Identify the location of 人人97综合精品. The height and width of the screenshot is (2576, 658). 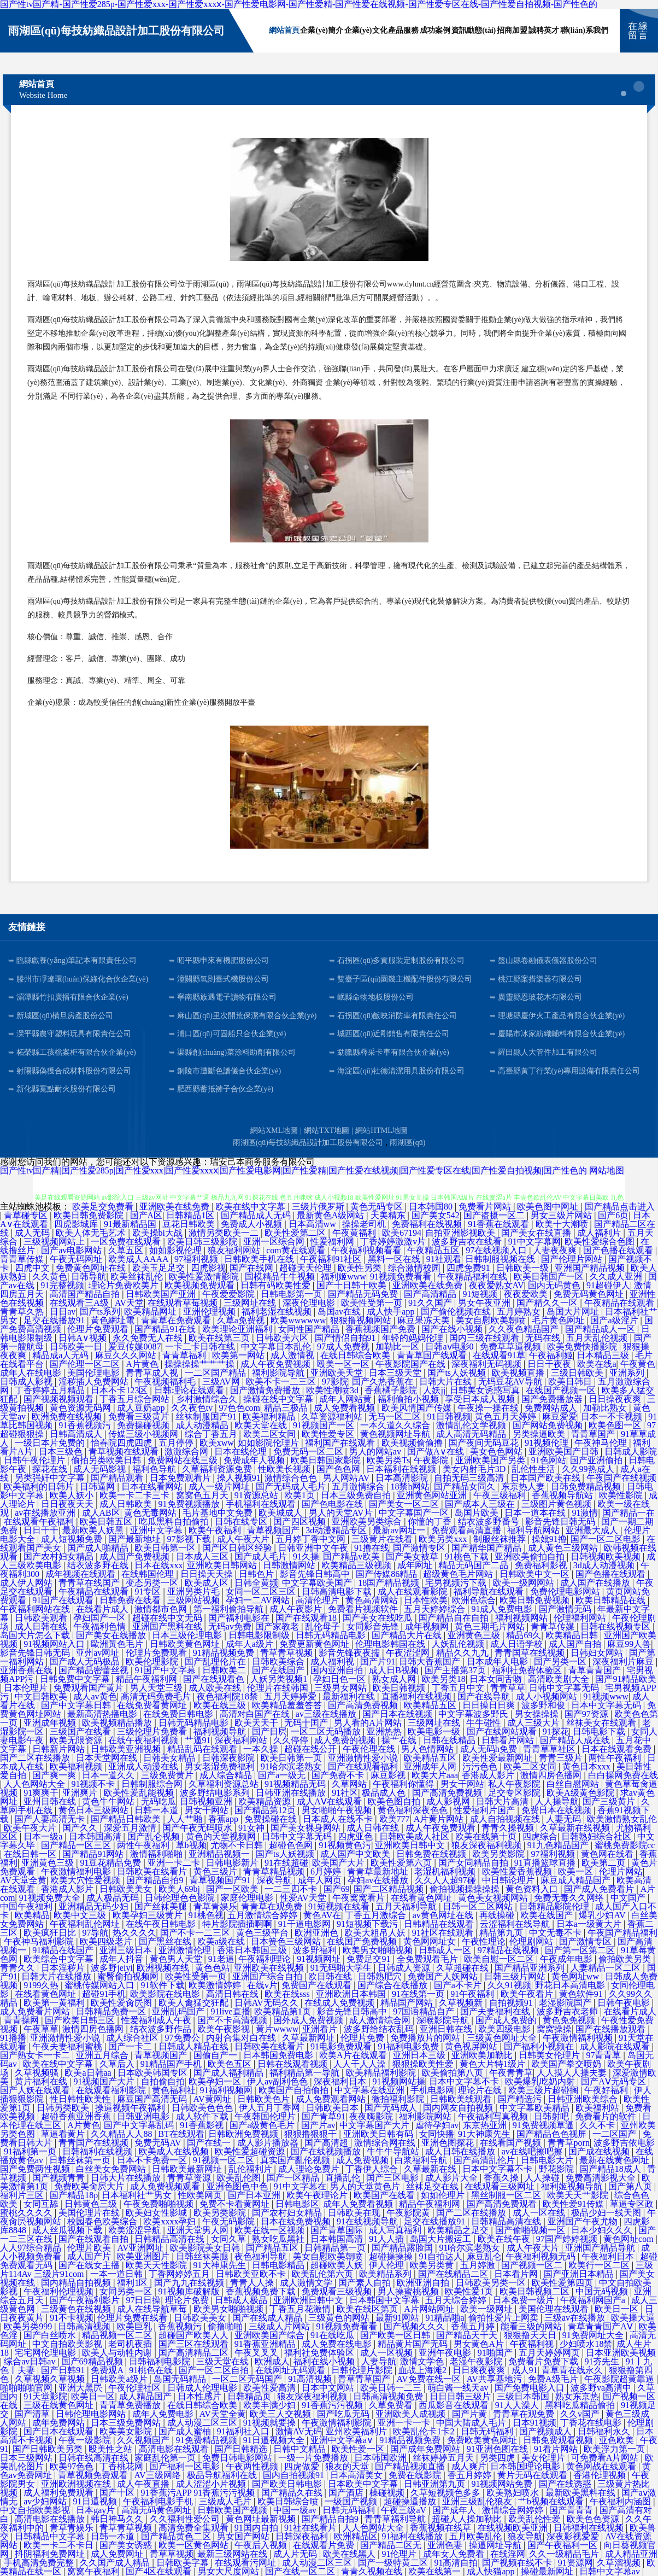
(31, 2247).